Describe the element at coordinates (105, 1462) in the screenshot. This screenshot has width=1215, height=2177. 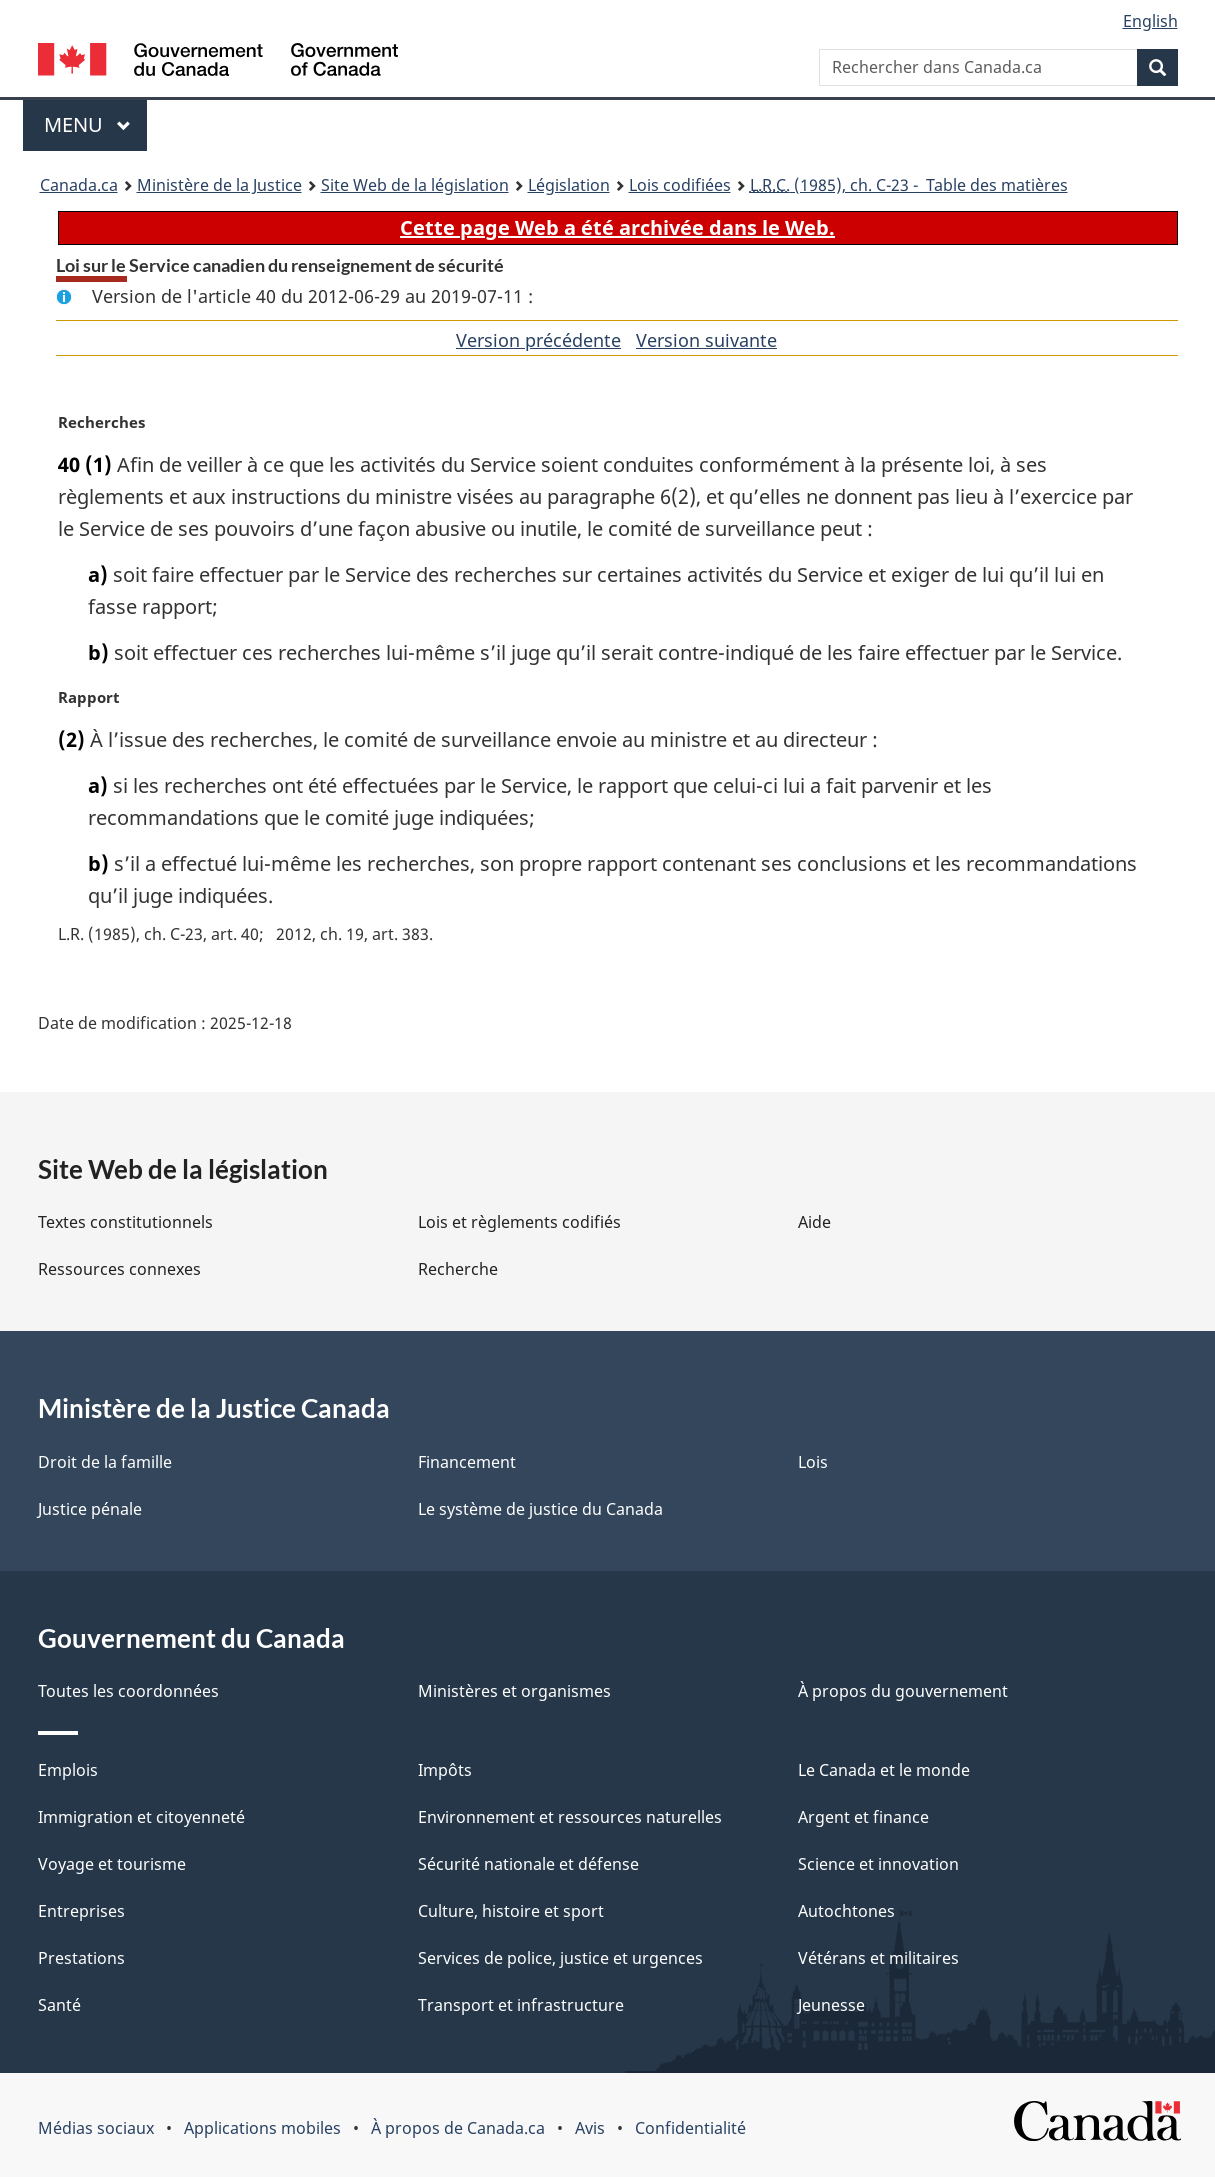
I see `Droit de la famille` at that location.